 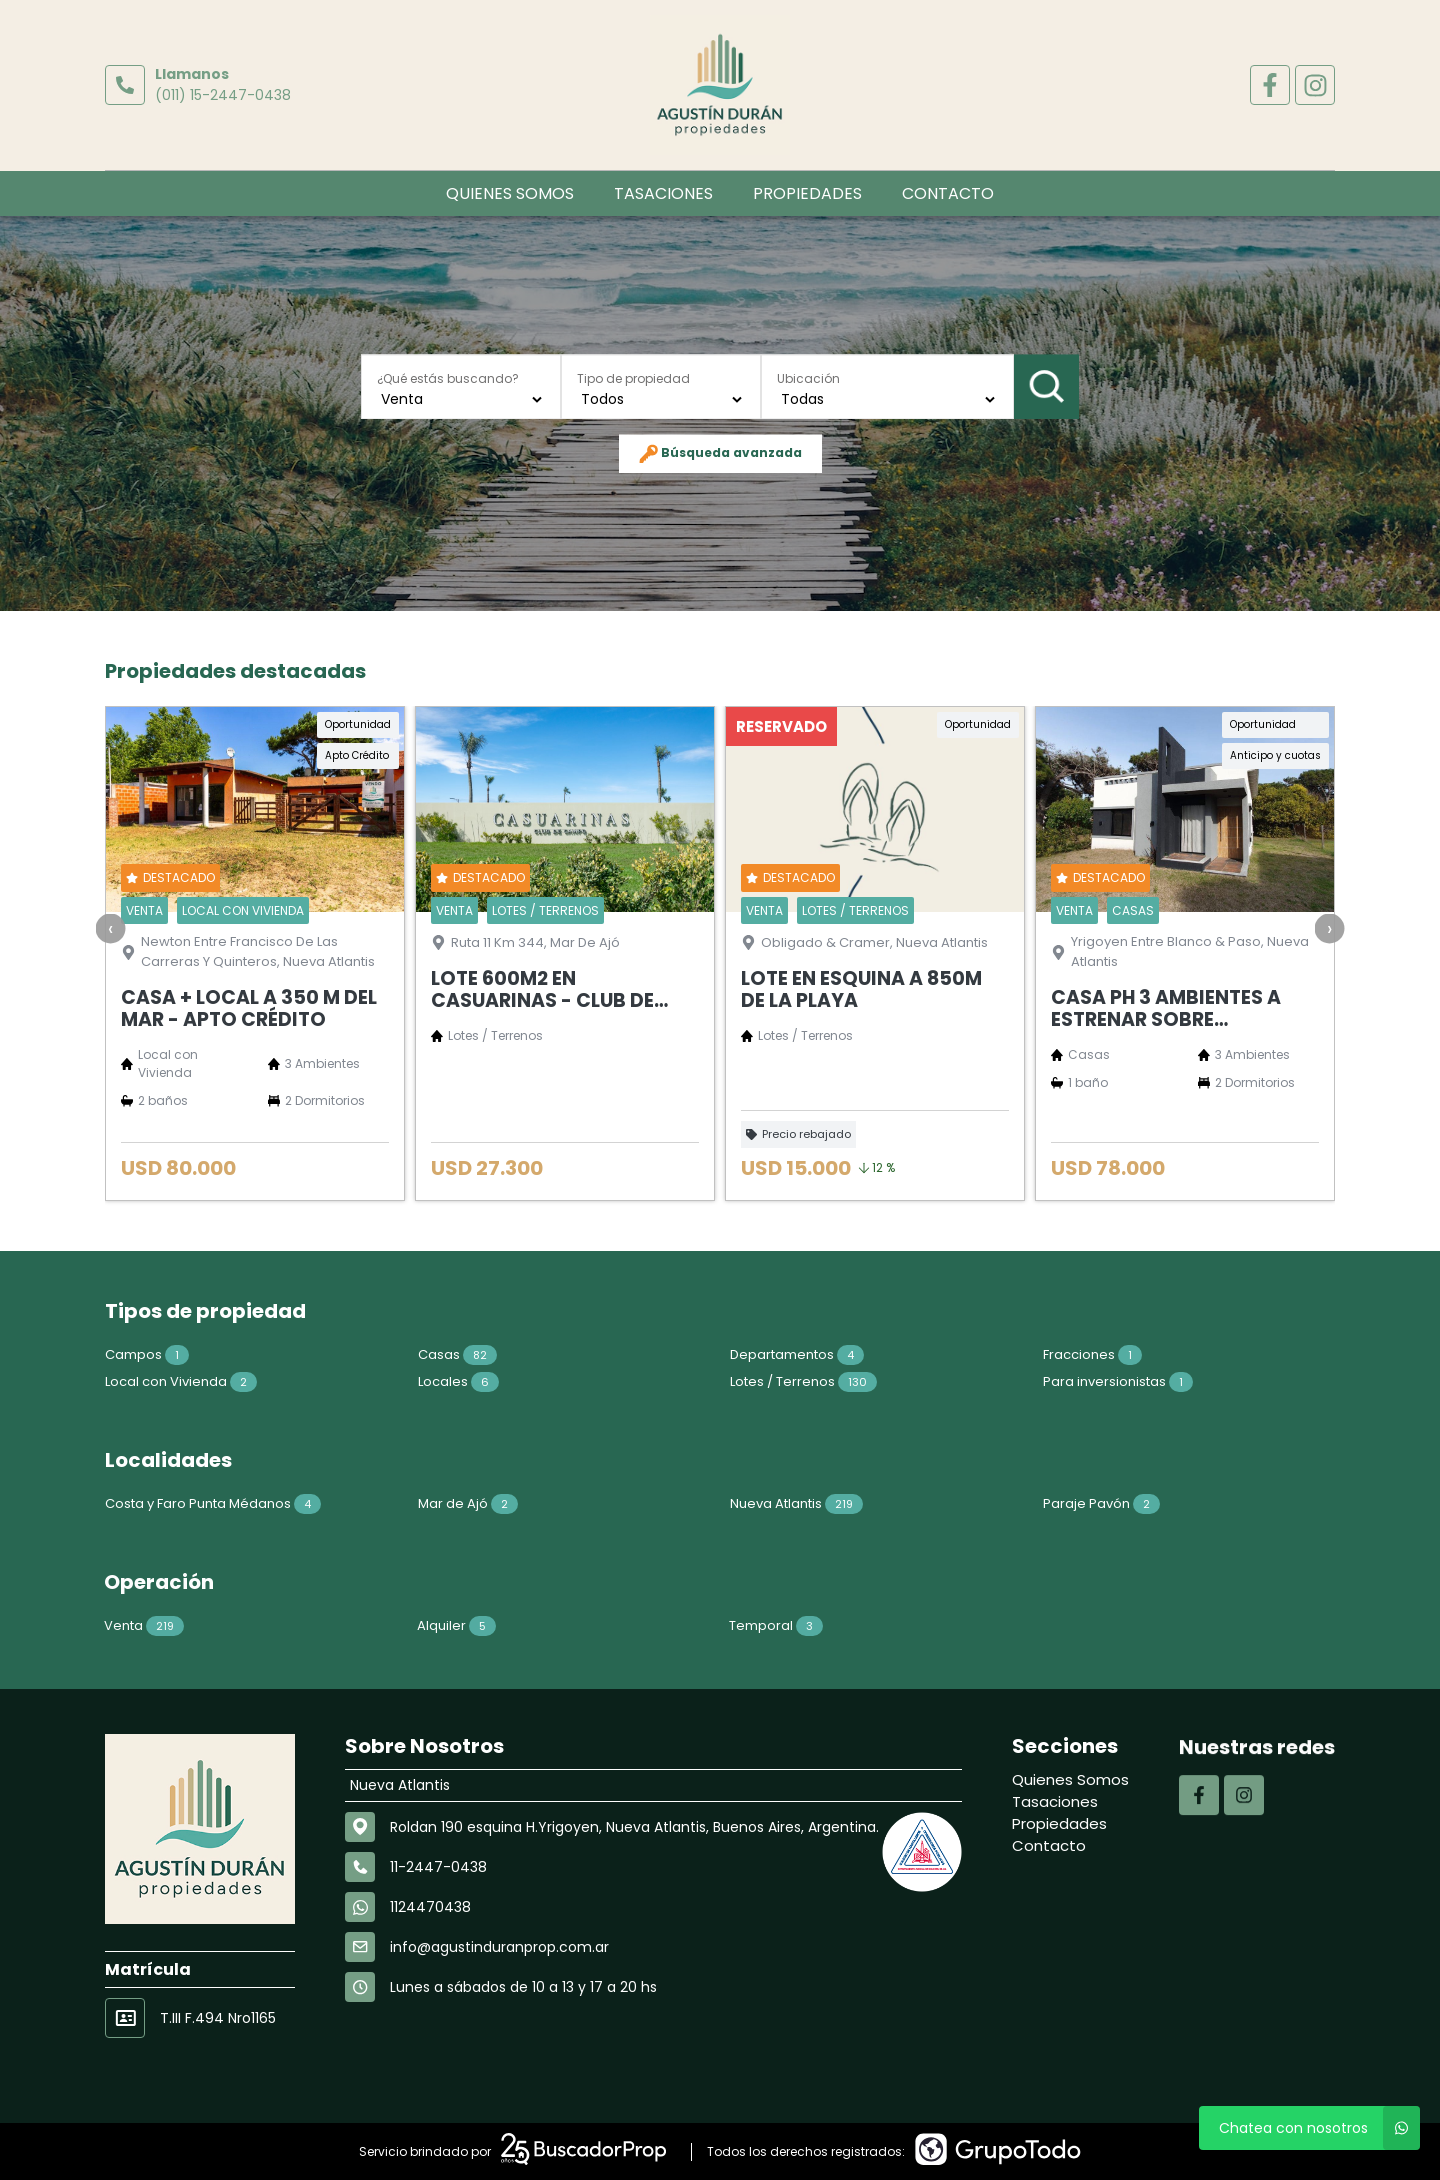 I want to click on Para inversionistas, so click(x=1025, y=1381).